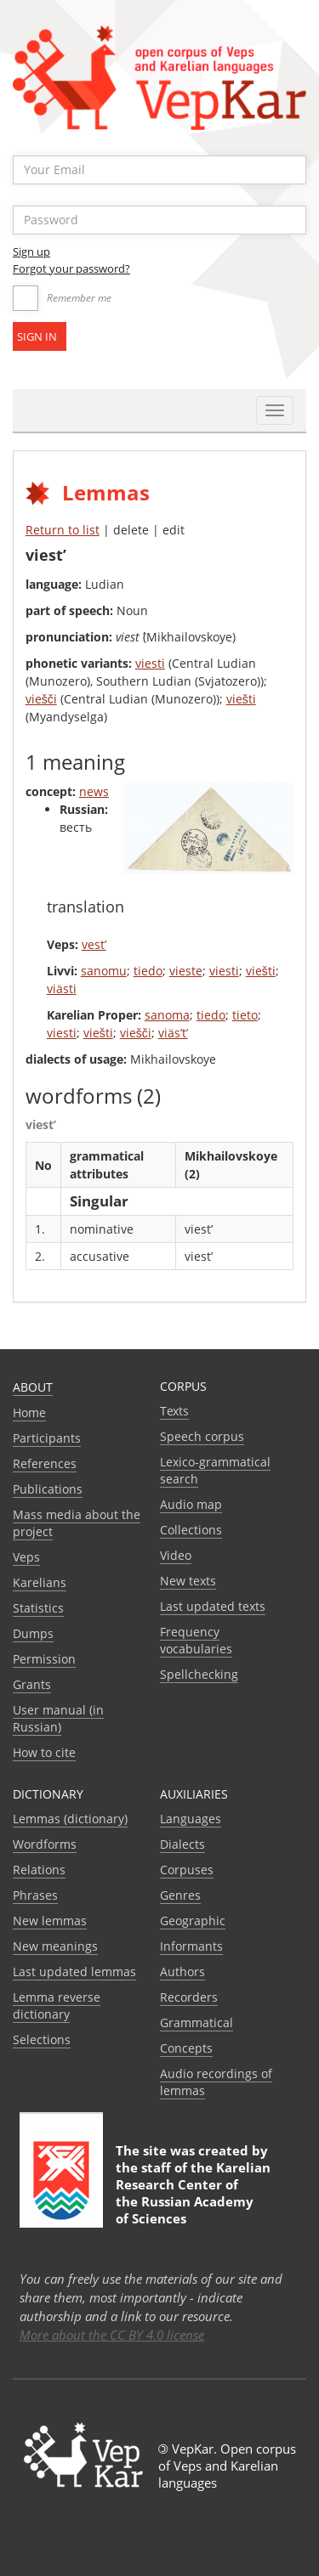 This screenshot has width=319, height=2576. What do you see at coordinates (193, 2193) in the screenshot?
I see `Karelian Research Center of the Russian Academy of Sciences` at bounding box center [193, 2193].